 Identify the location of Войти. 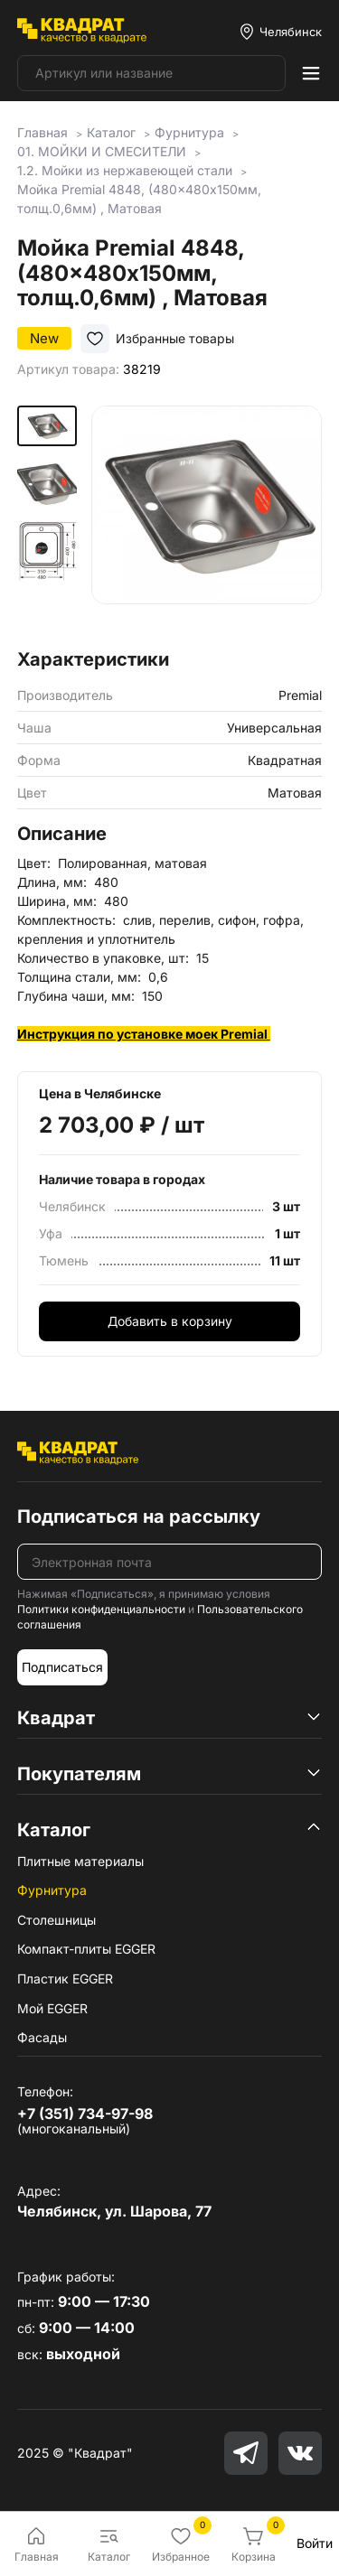
(315, 2543).